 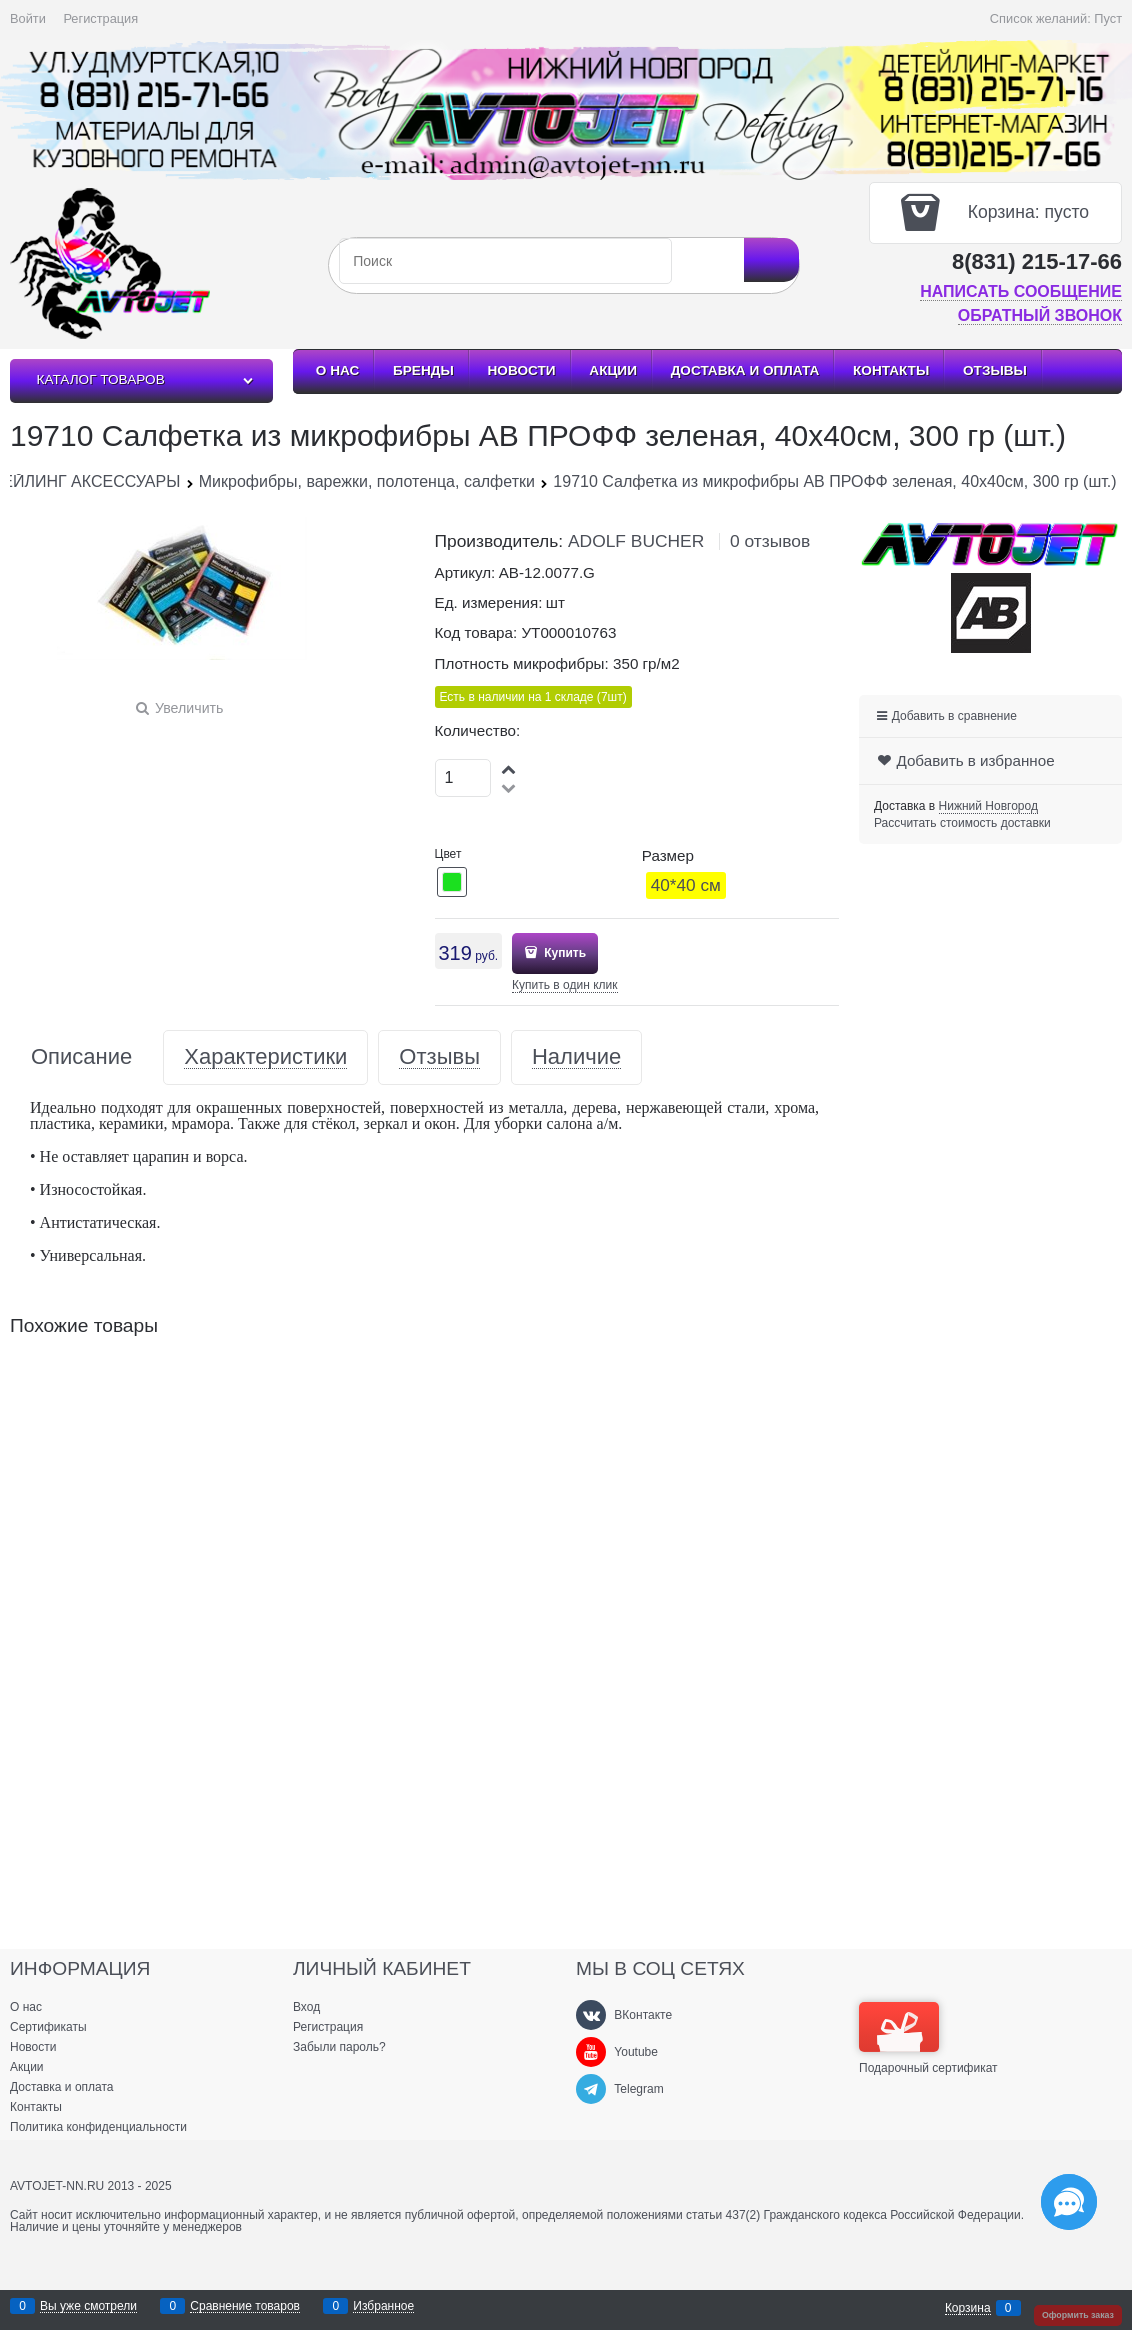 I want to click on Пуст, so click(x=1108, y=18).